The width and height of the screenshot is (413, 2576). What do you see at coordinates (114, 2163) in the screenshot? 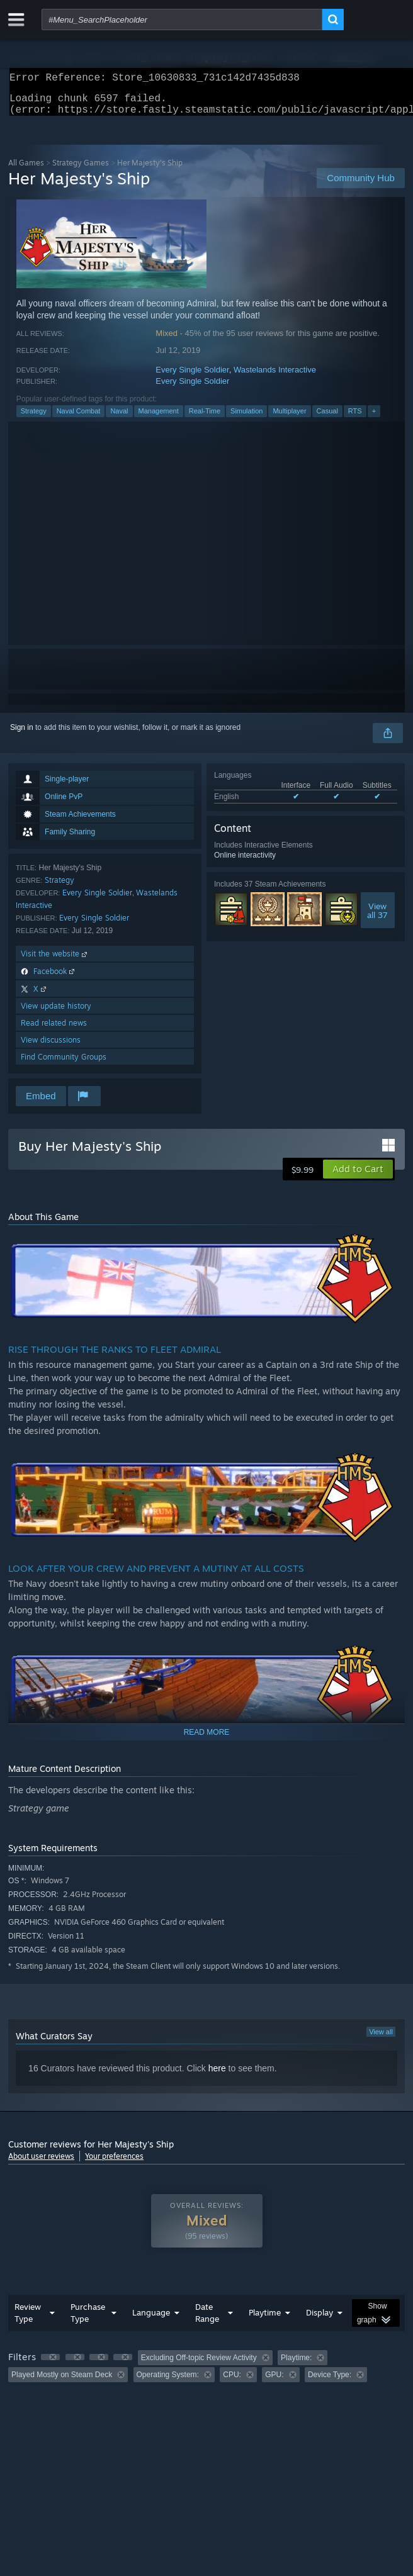
I see `Your preferences` at bounding box center [114, 2163].